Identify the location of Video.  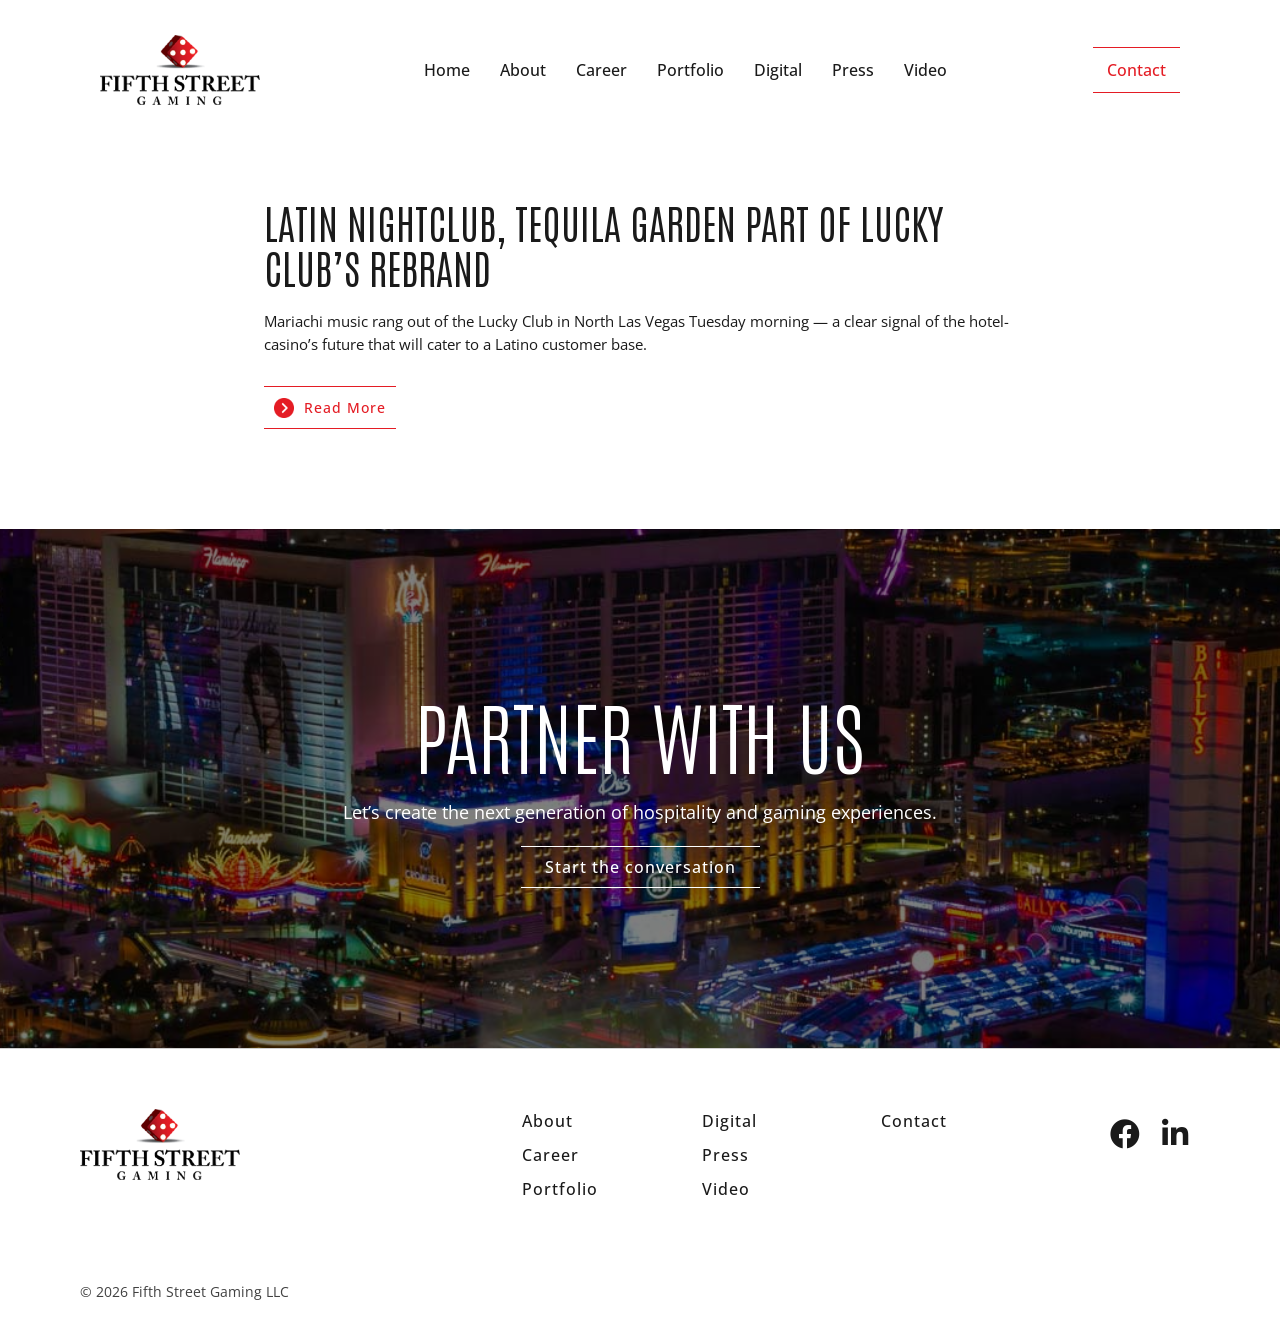
(925, 70).